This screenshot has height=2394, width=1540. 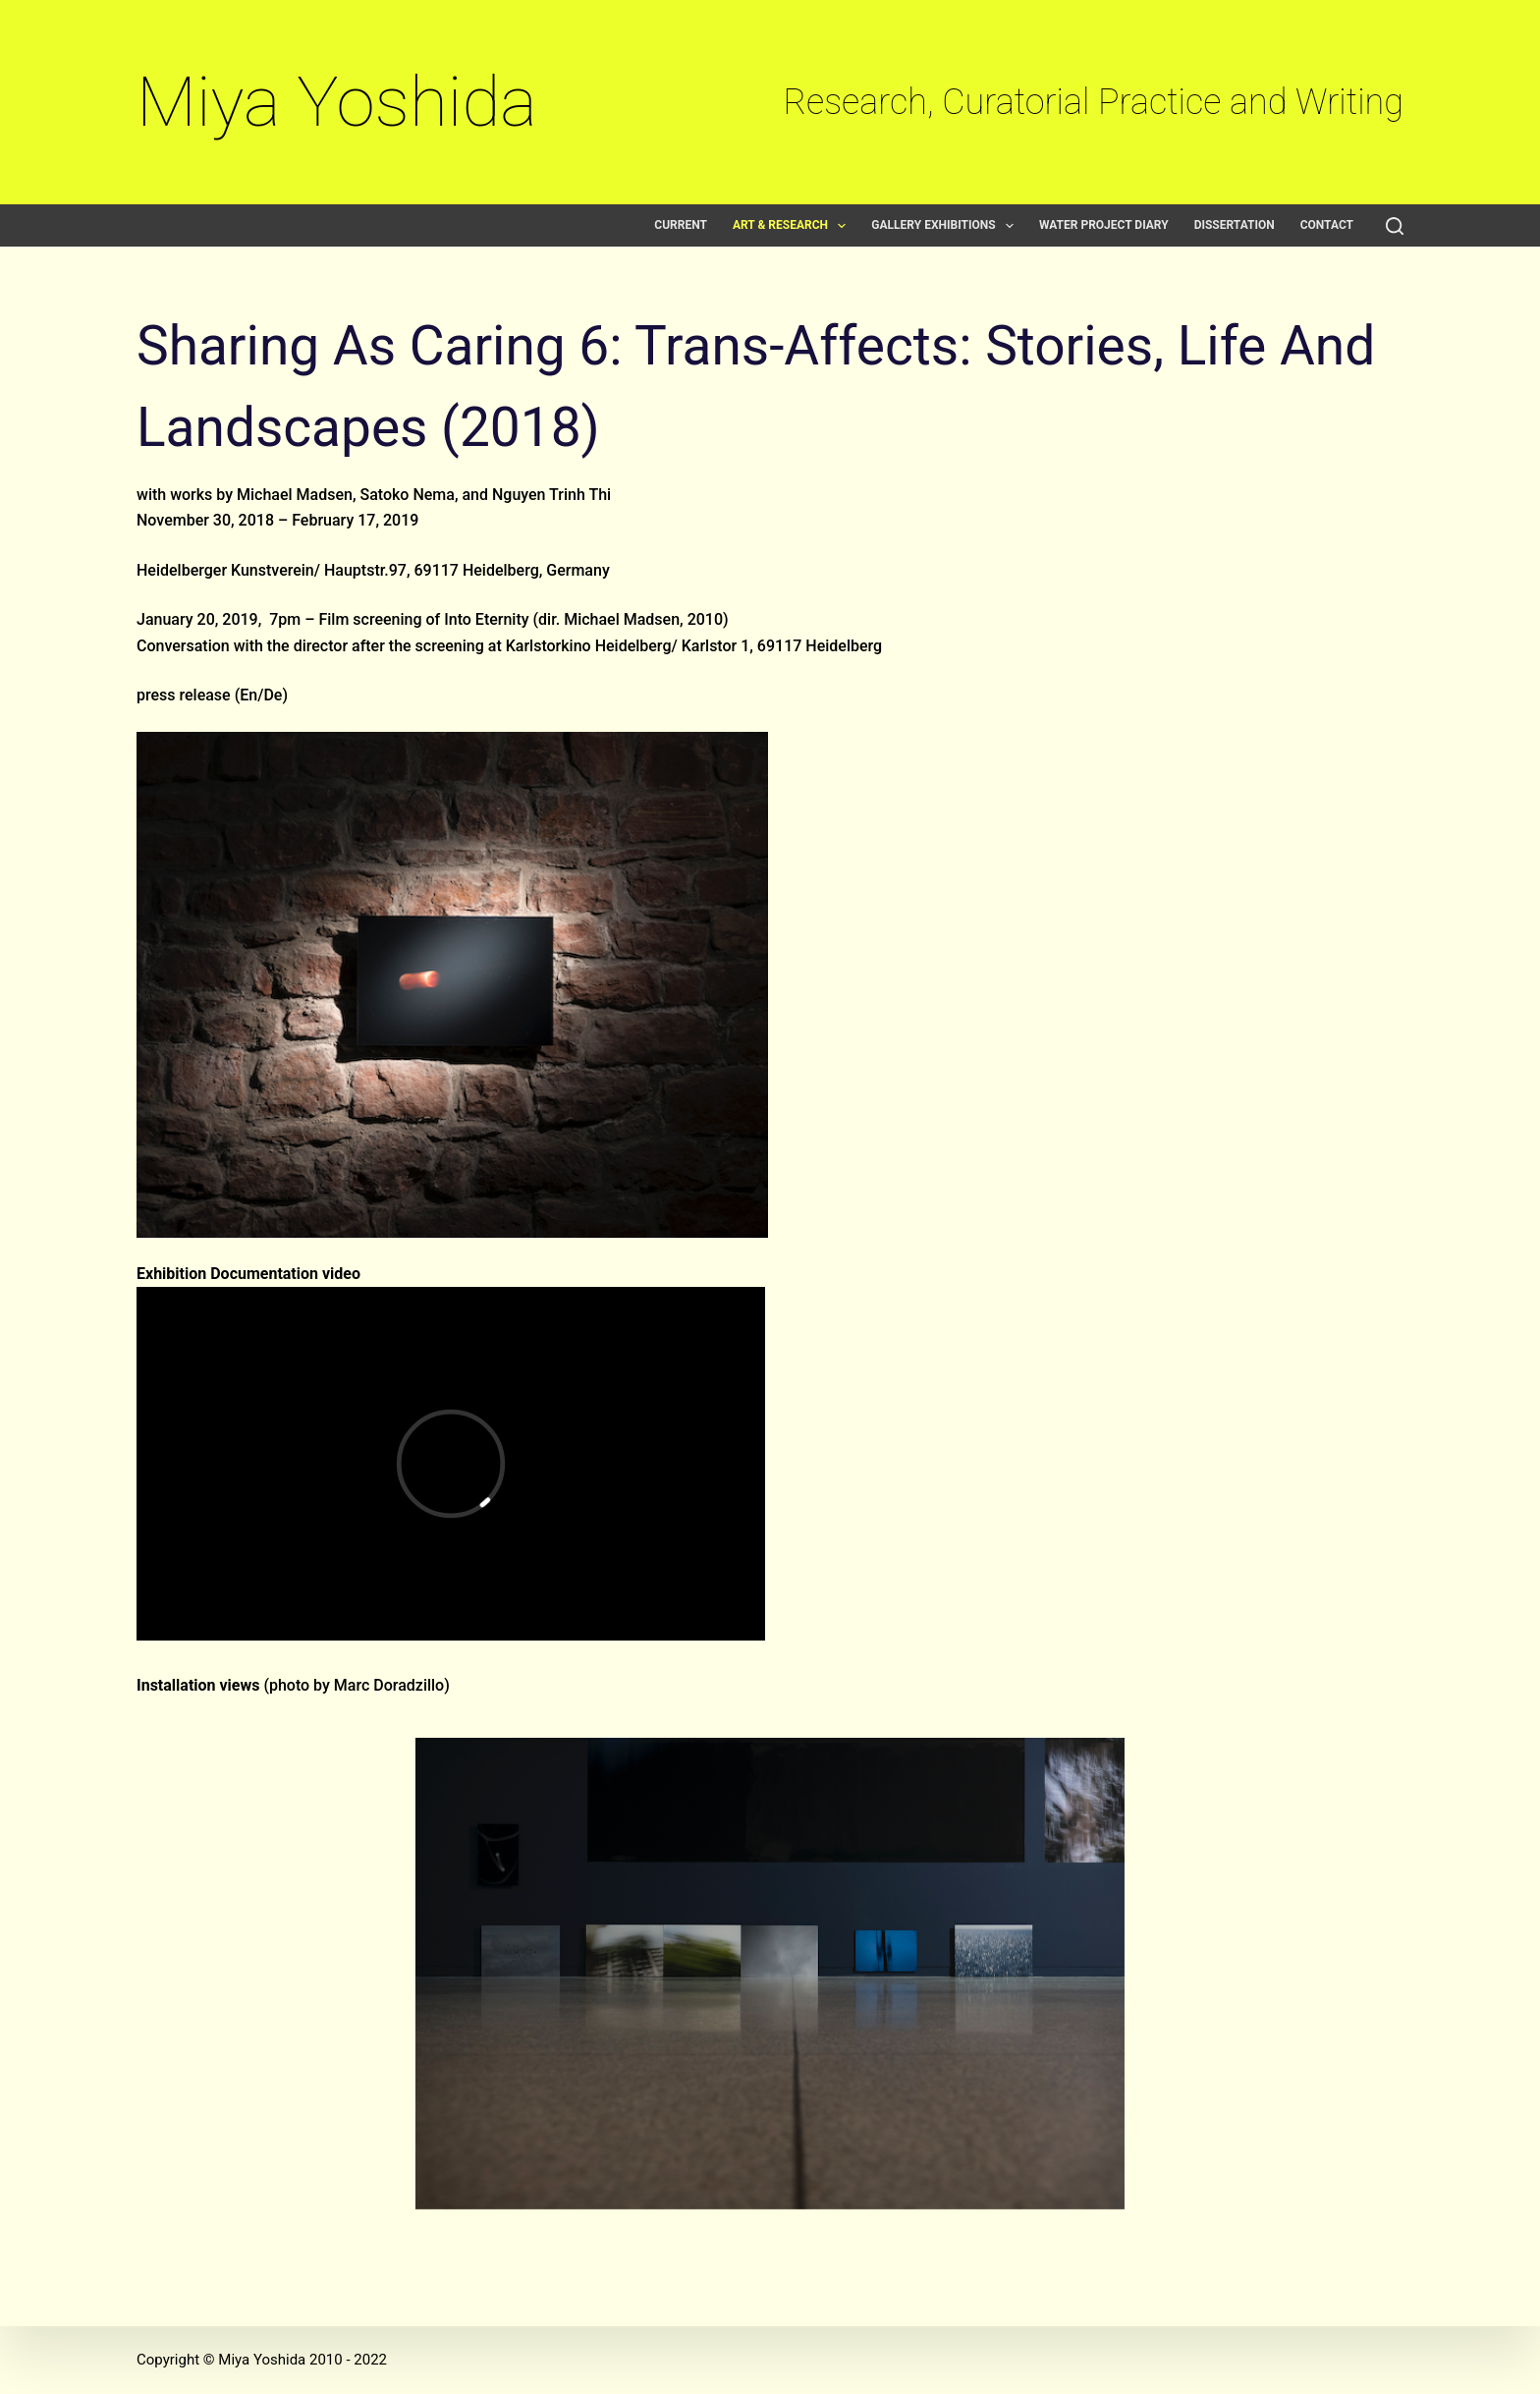 I want to click on Dissertation, so click(x=1234, y=225).